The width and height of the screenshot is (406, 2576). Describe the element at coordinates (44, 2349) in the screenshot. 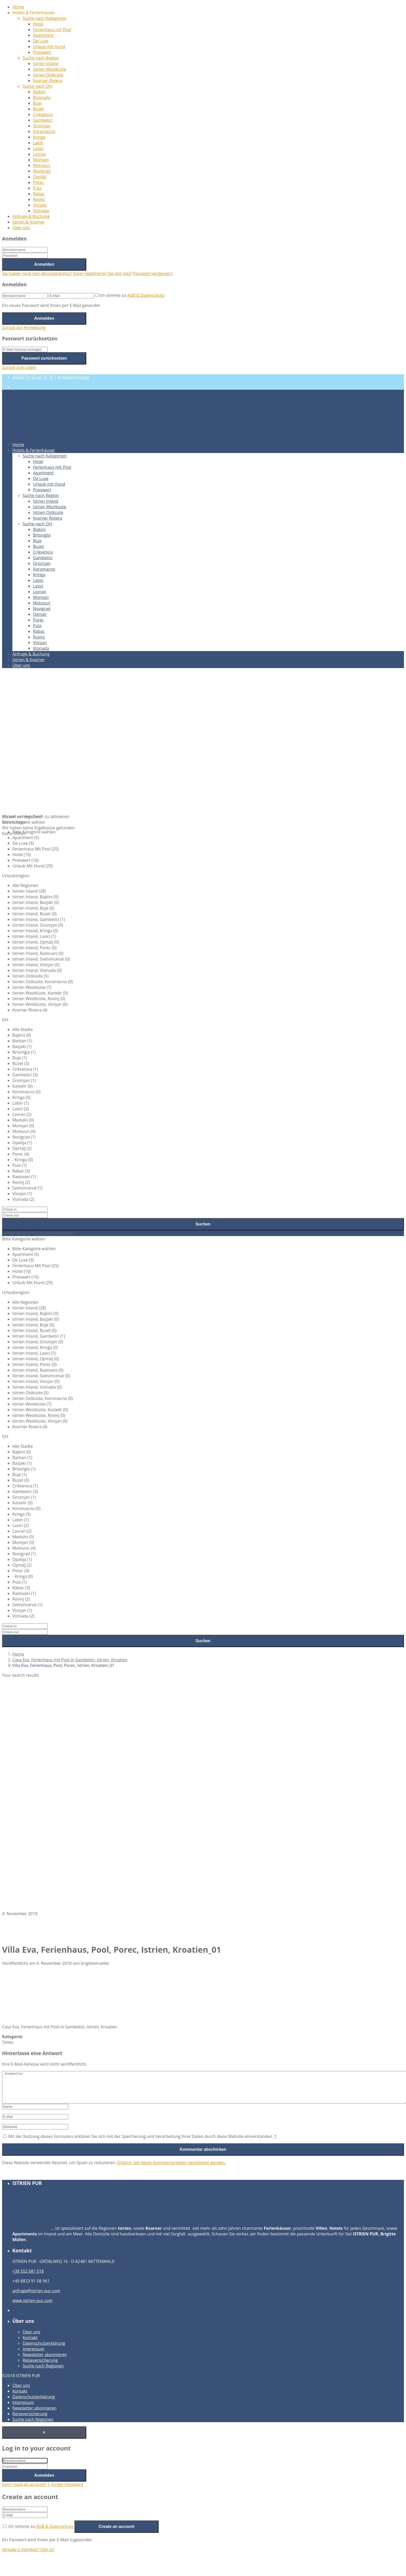

I see `Datenschutzerklärung` at that location.